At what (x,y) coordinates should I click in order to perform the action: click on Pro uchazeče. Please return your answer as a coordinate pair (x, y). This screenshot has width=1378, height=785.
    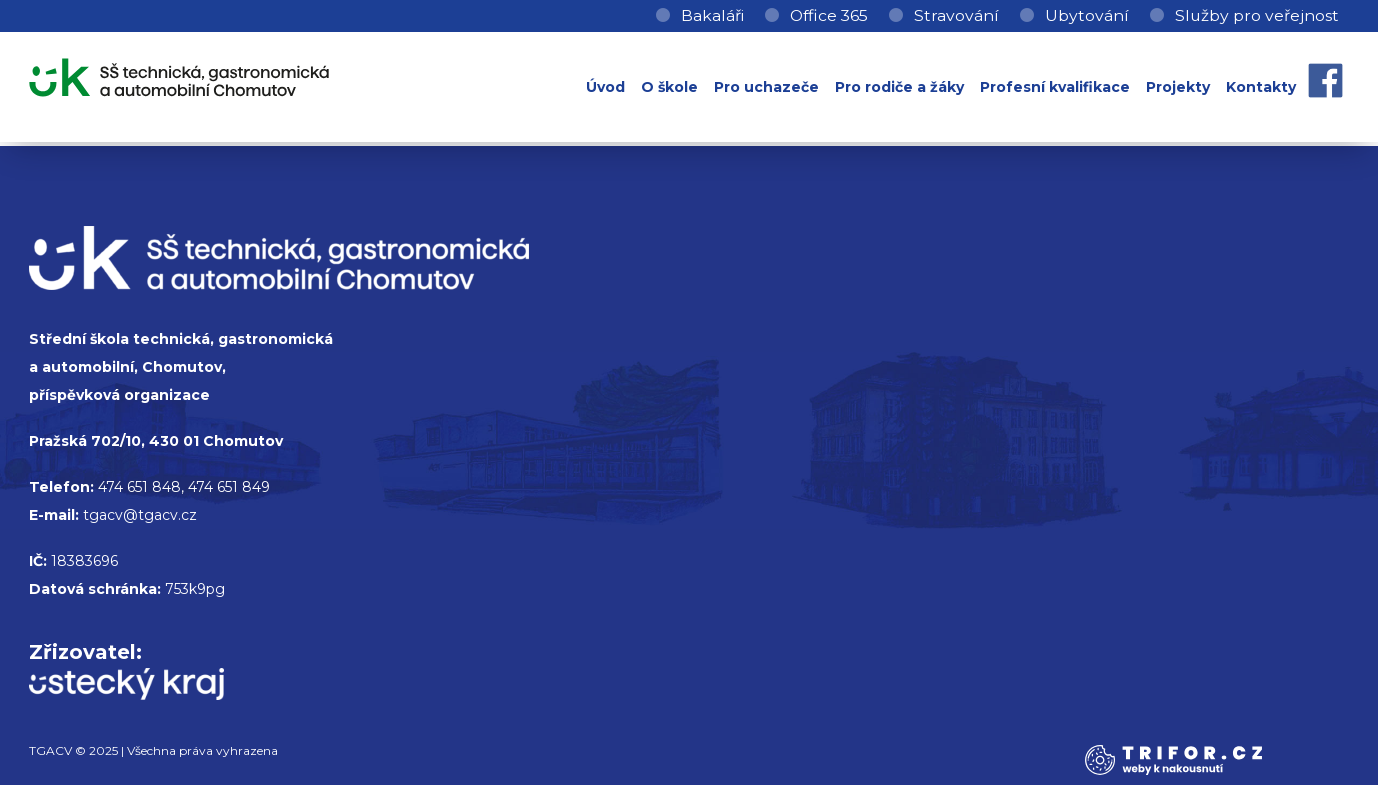
    Looking at the image, I should click on (766, 87).